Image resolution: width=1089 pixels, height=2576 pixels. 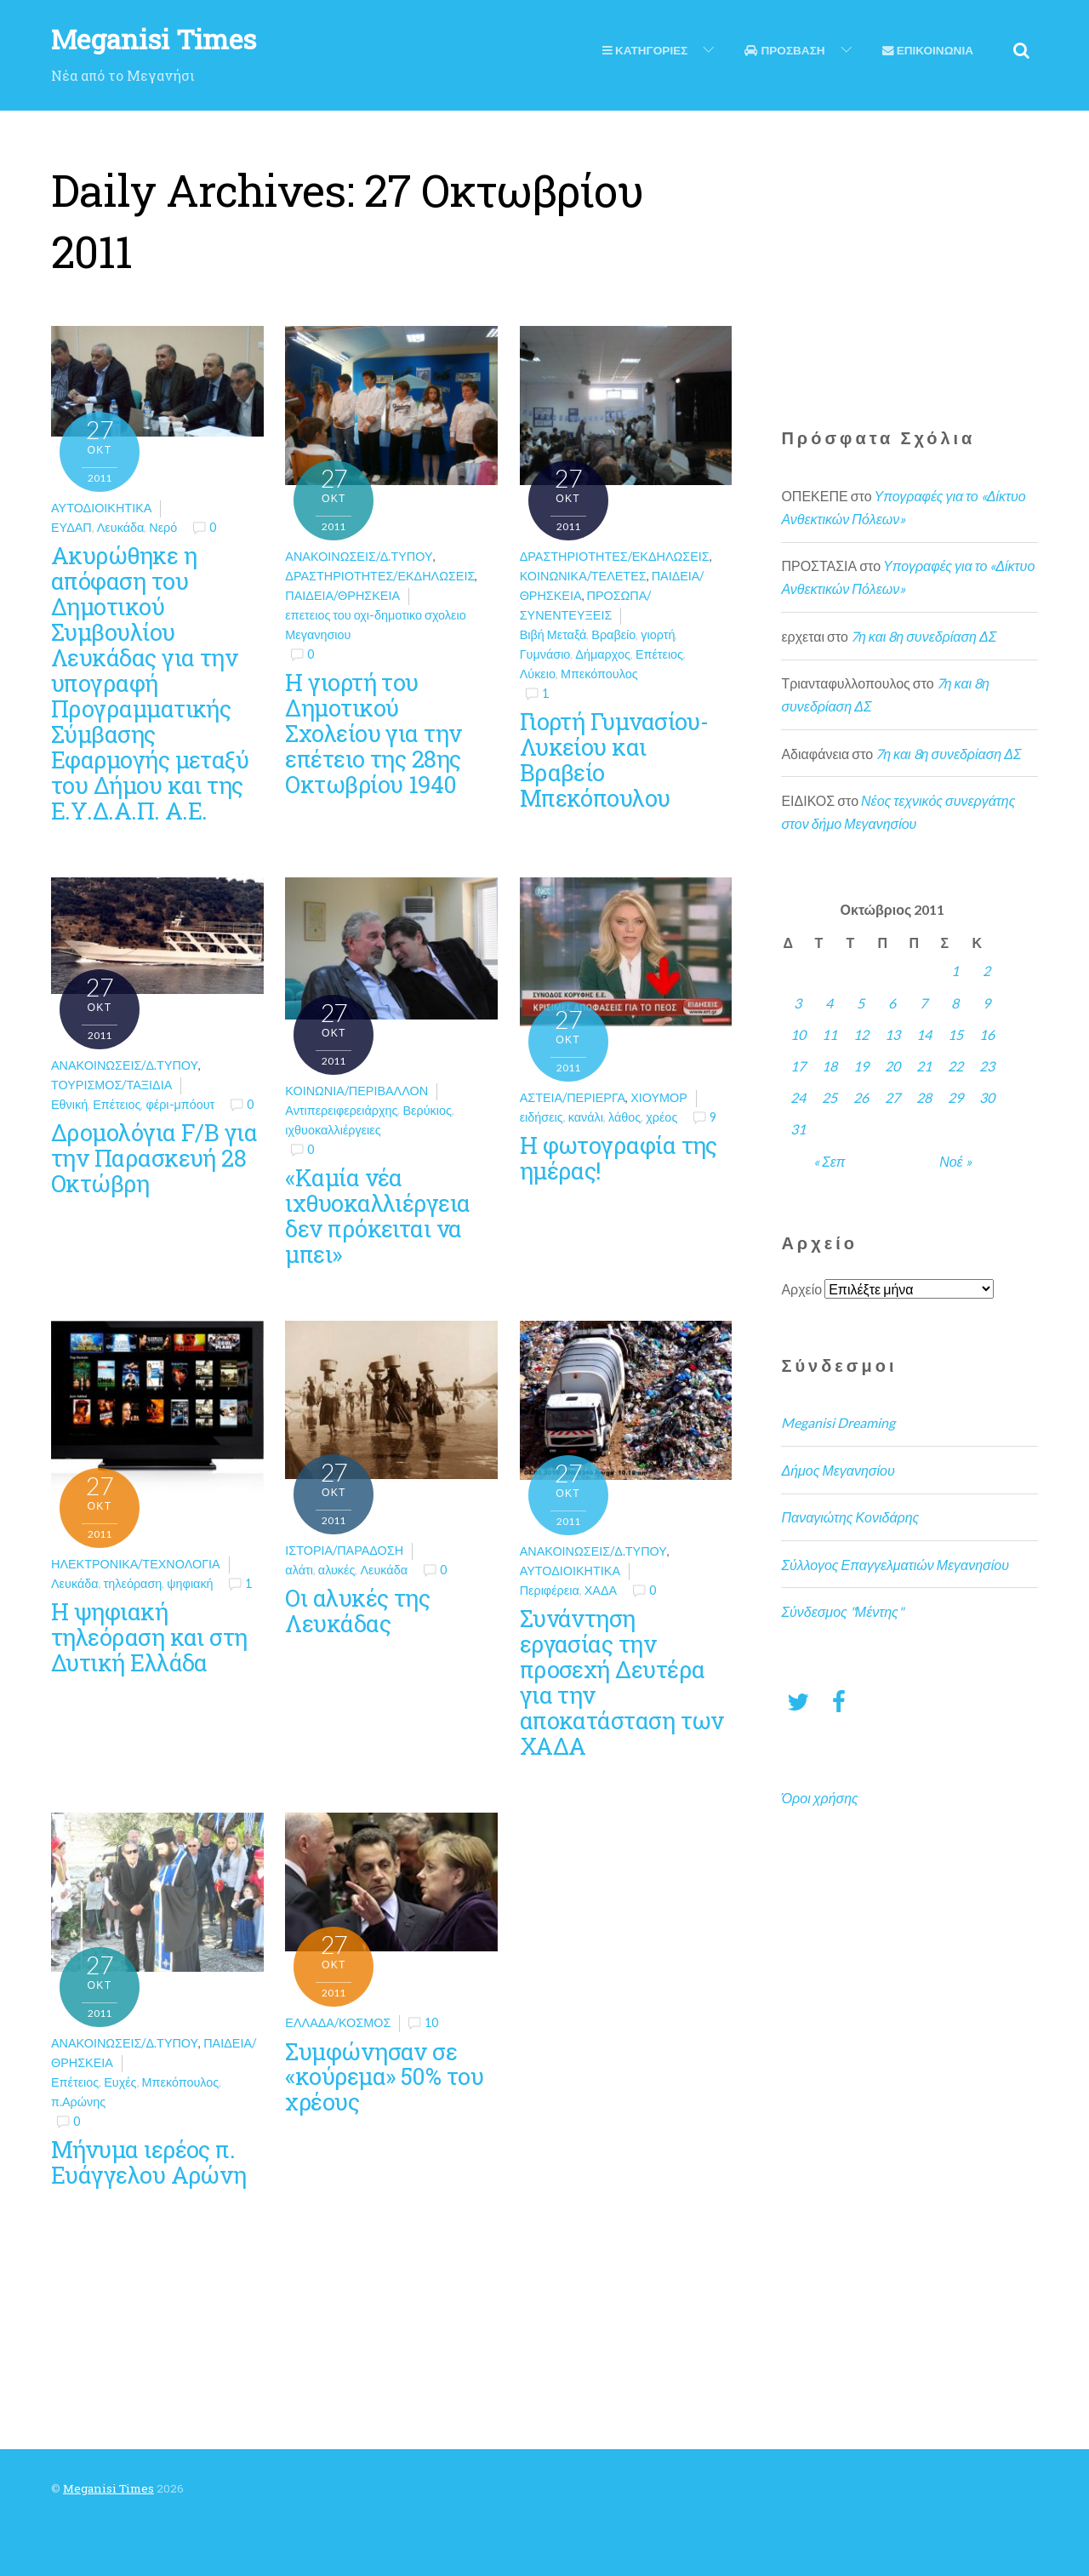 I want to click on Μήνυμα ιερέος π. Ευάγγελου Αρώνη, so click(x=149, y=2161).